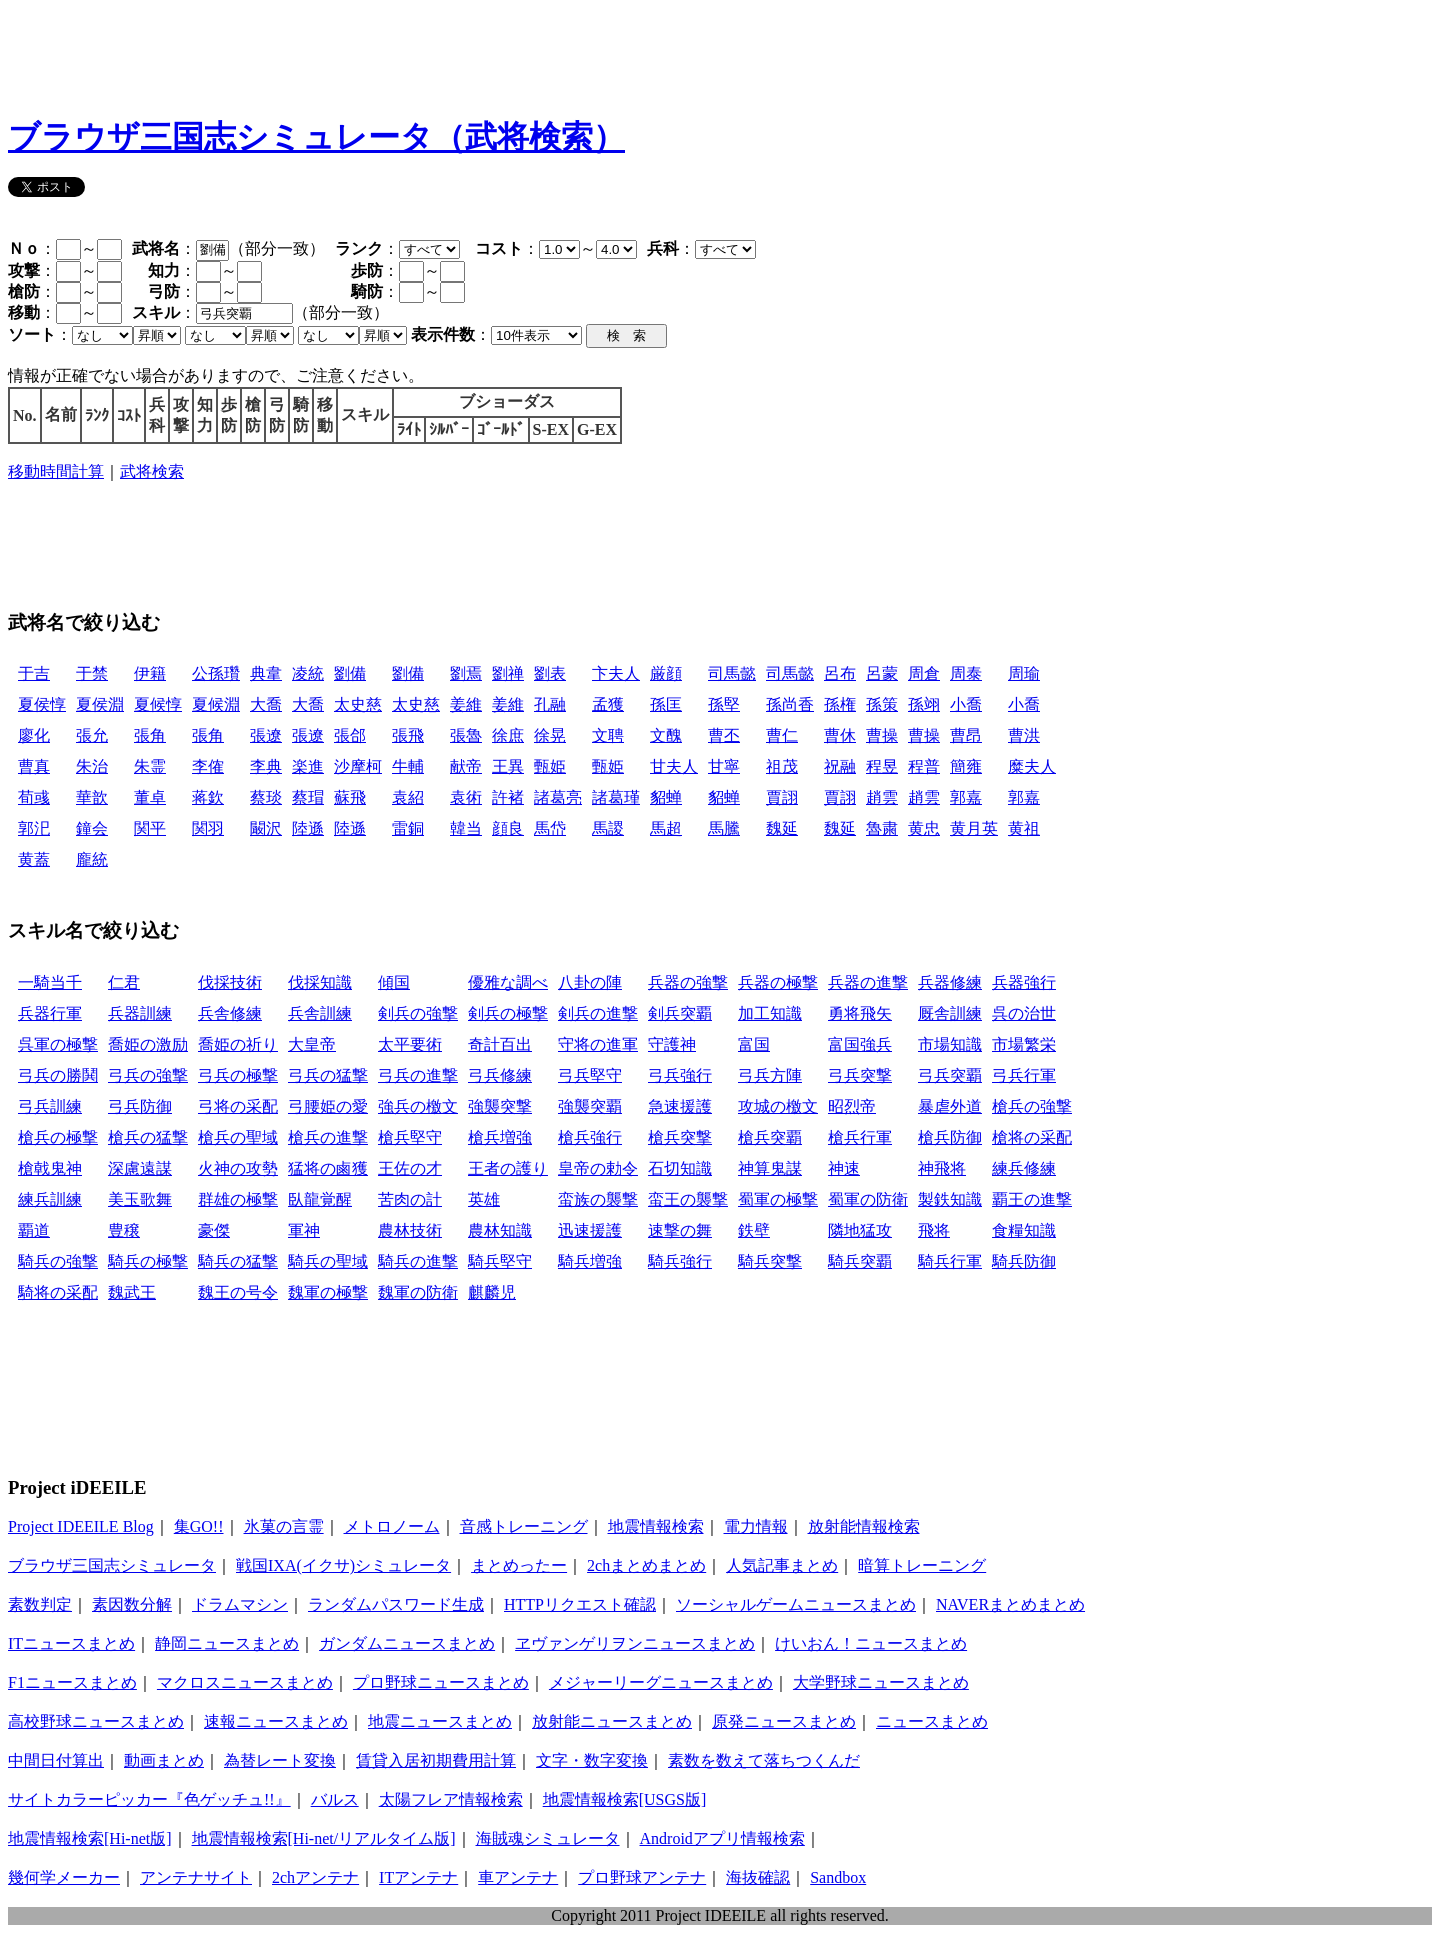 Image resolution: width=1440 pixels, height=1933 pixels. What do you see at coordinates (164, 1760) in the screenshot?
I see `動画まとめ` at bounding box center [164, 1760].